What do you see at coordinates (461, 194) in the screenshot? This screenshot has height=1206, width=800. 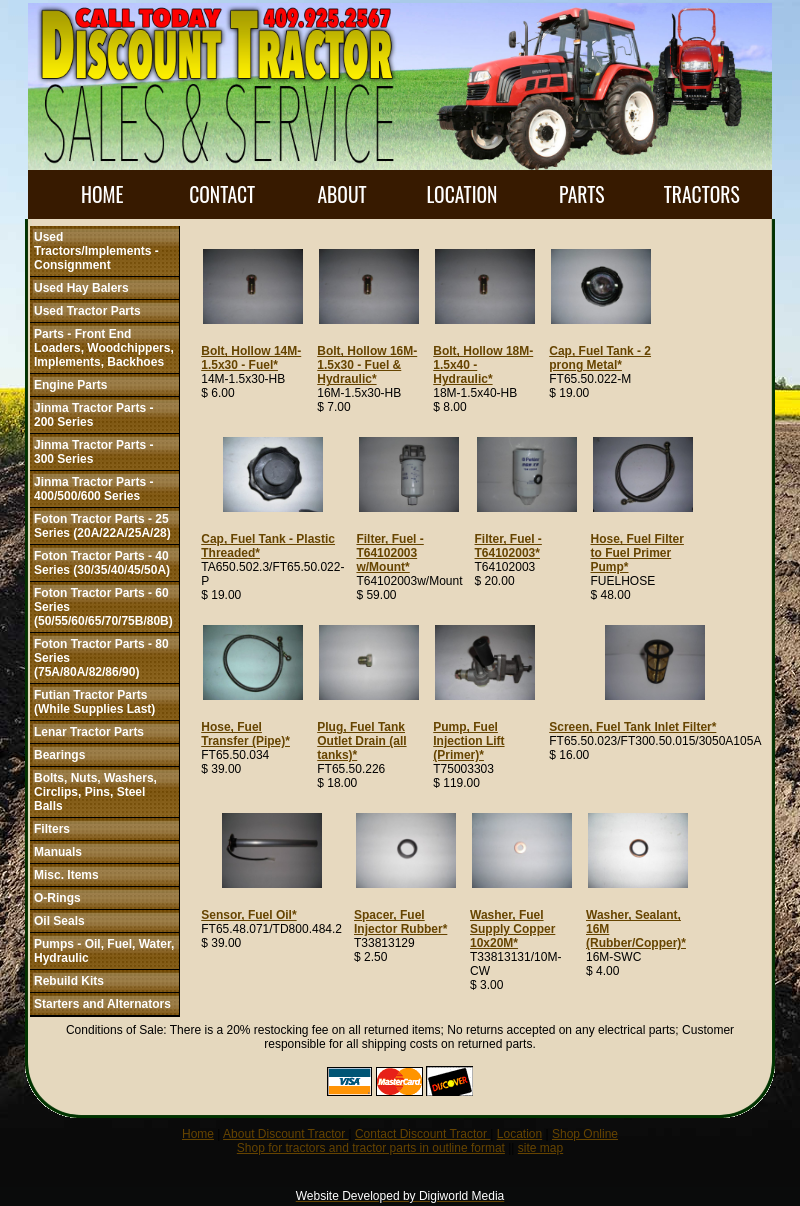 I see `LOCATION` at bounding box center [461, 194].